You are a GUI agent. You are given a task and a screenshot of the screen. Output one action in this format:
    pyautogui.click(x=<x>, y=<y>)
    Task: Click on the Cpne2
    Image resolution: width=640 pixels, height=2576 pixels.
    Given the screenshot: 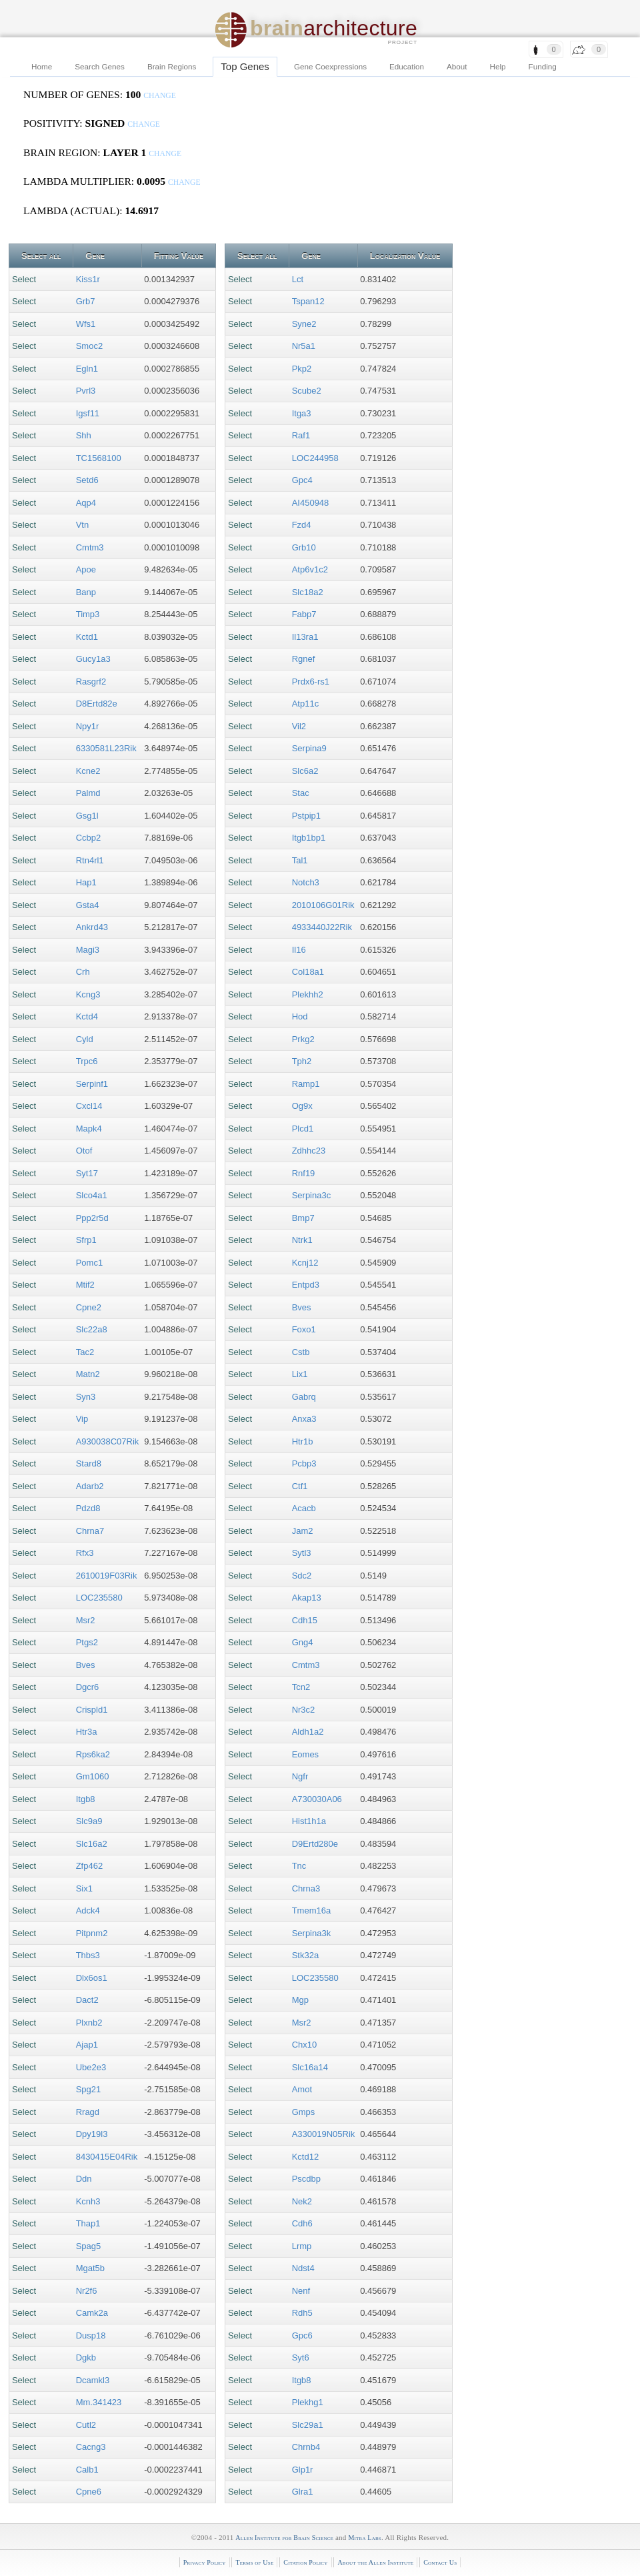 What is the action you would take?
    pyautogui.click(x=88, y=1307)
    